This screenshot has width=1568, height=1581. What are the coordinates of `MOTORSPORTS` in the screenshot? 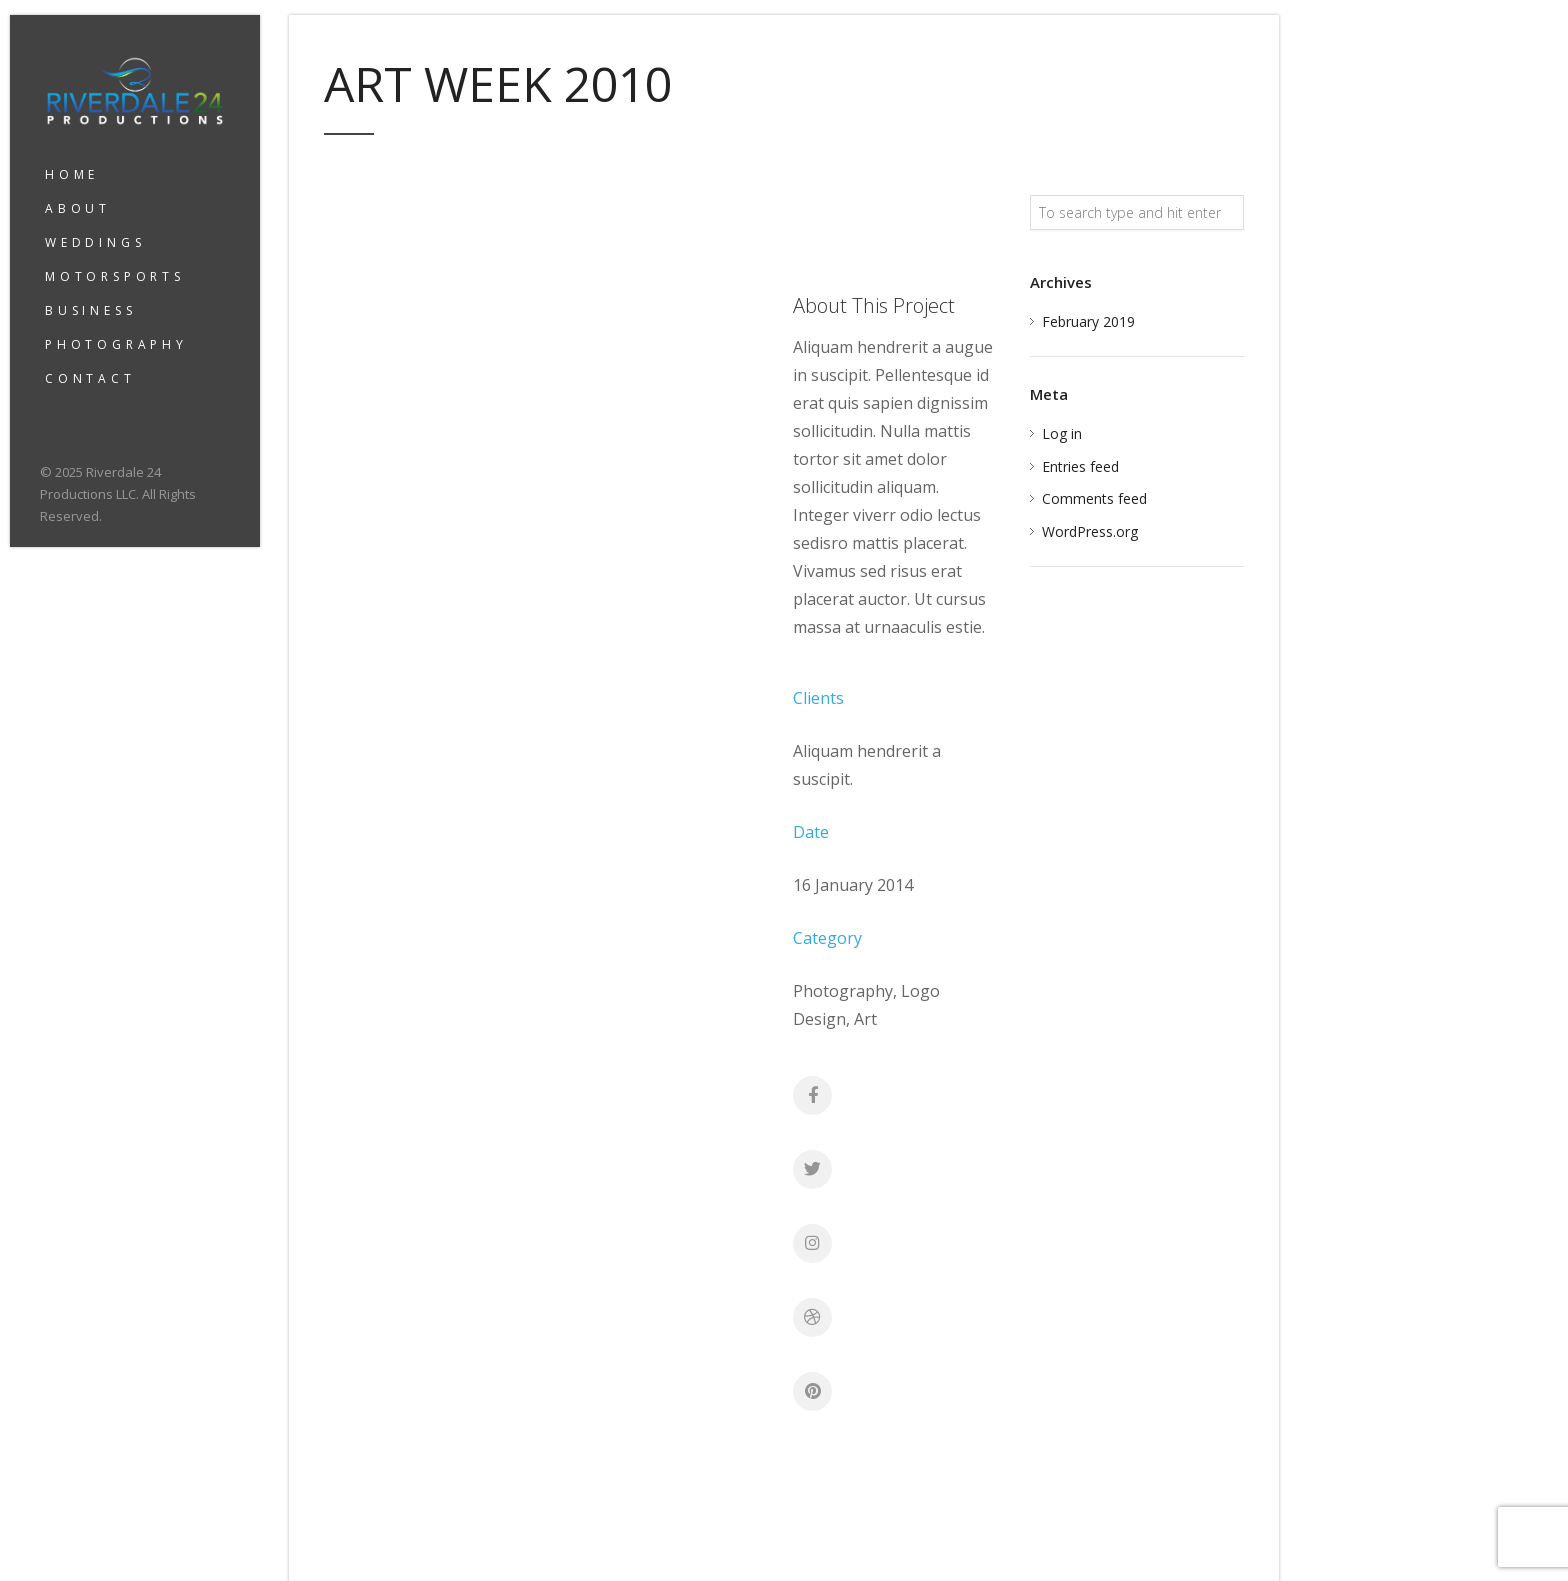 It's located at (115, 276).